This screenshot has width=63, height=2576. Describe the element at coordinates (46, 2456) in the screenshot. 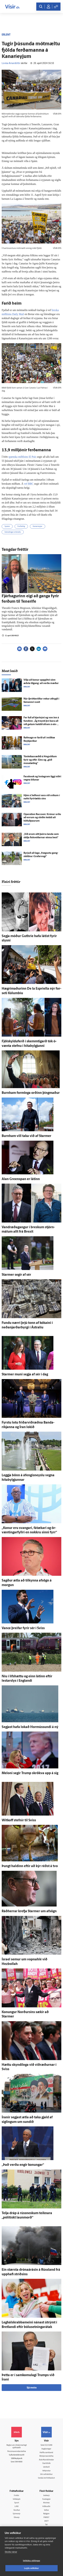

I see `Ritstjórnarstefna` at that location.